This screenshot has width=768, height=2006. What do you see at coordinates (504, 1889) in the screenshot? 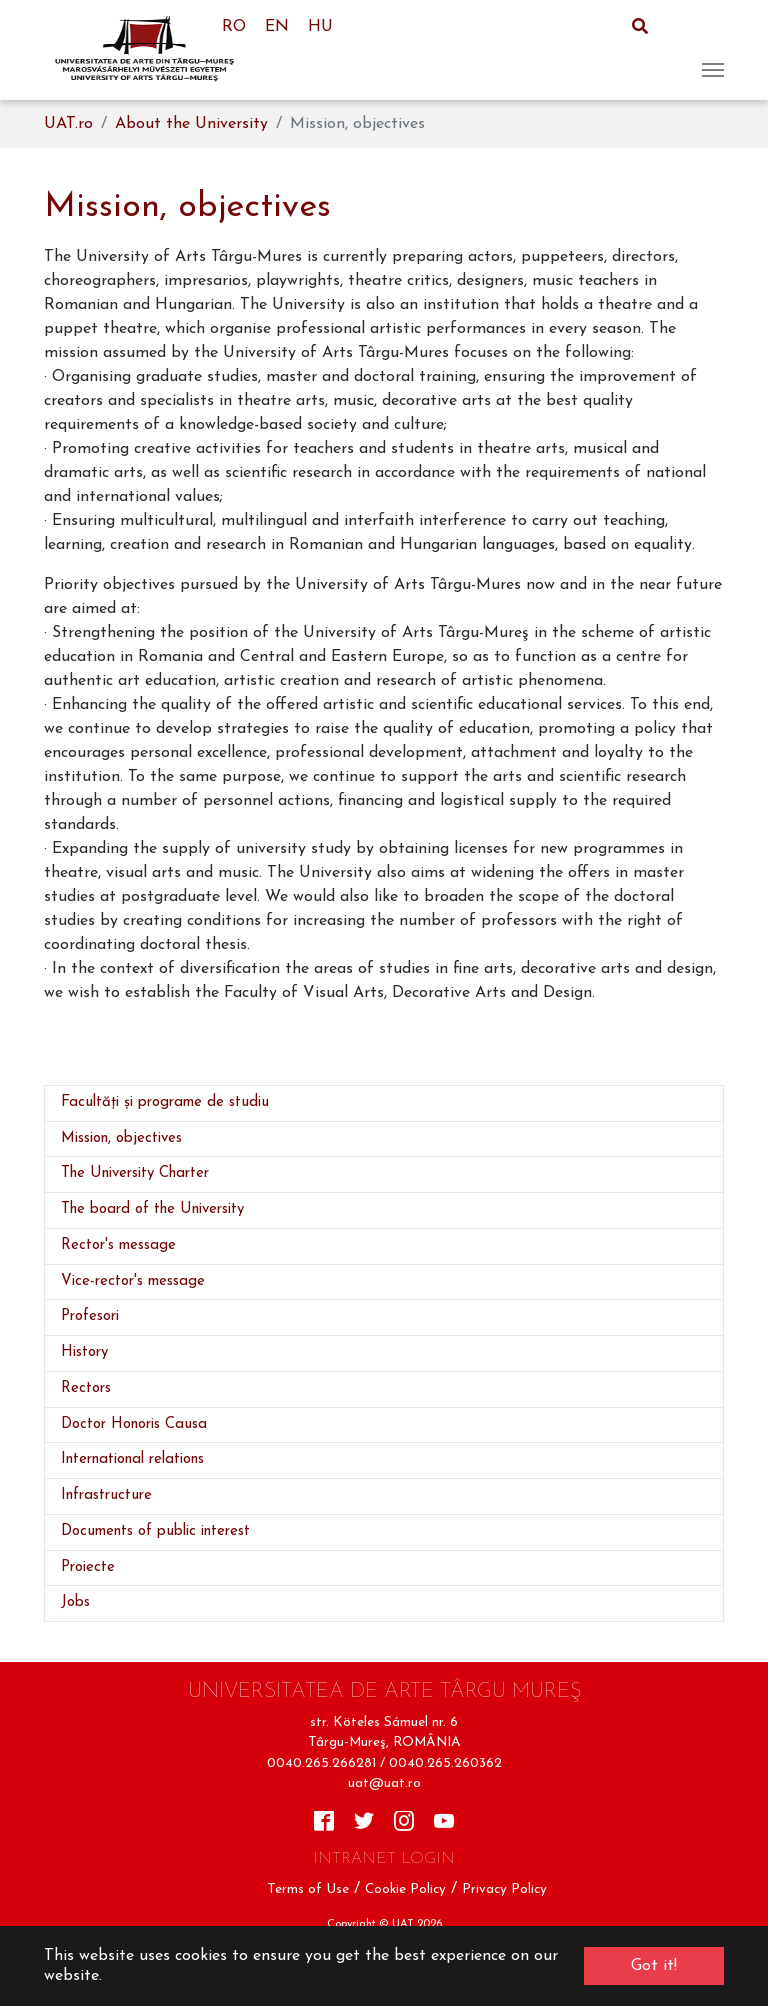
I see `Privacy Policy` at bounding box center [504, 1889].